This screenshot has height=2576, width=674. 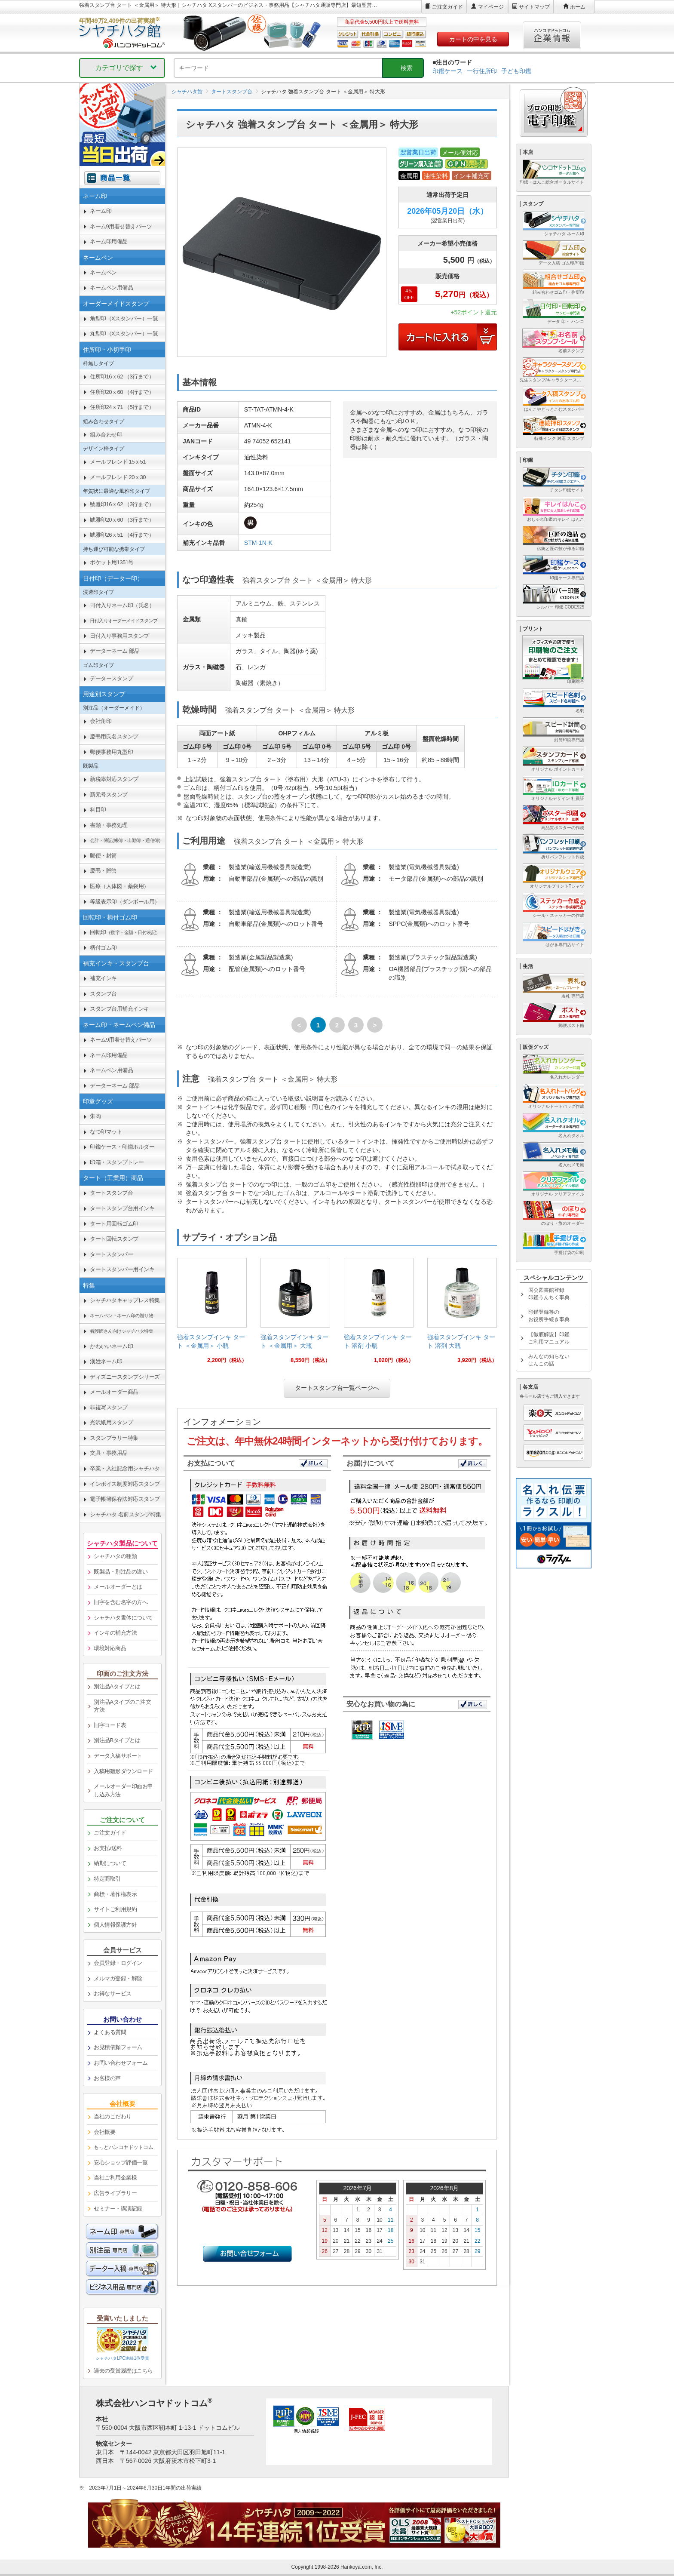 What do you see at coordinates (111, 1254) in the screenshot?
I see `タートスタンパー [link]` at bounding box center [111, 1254].